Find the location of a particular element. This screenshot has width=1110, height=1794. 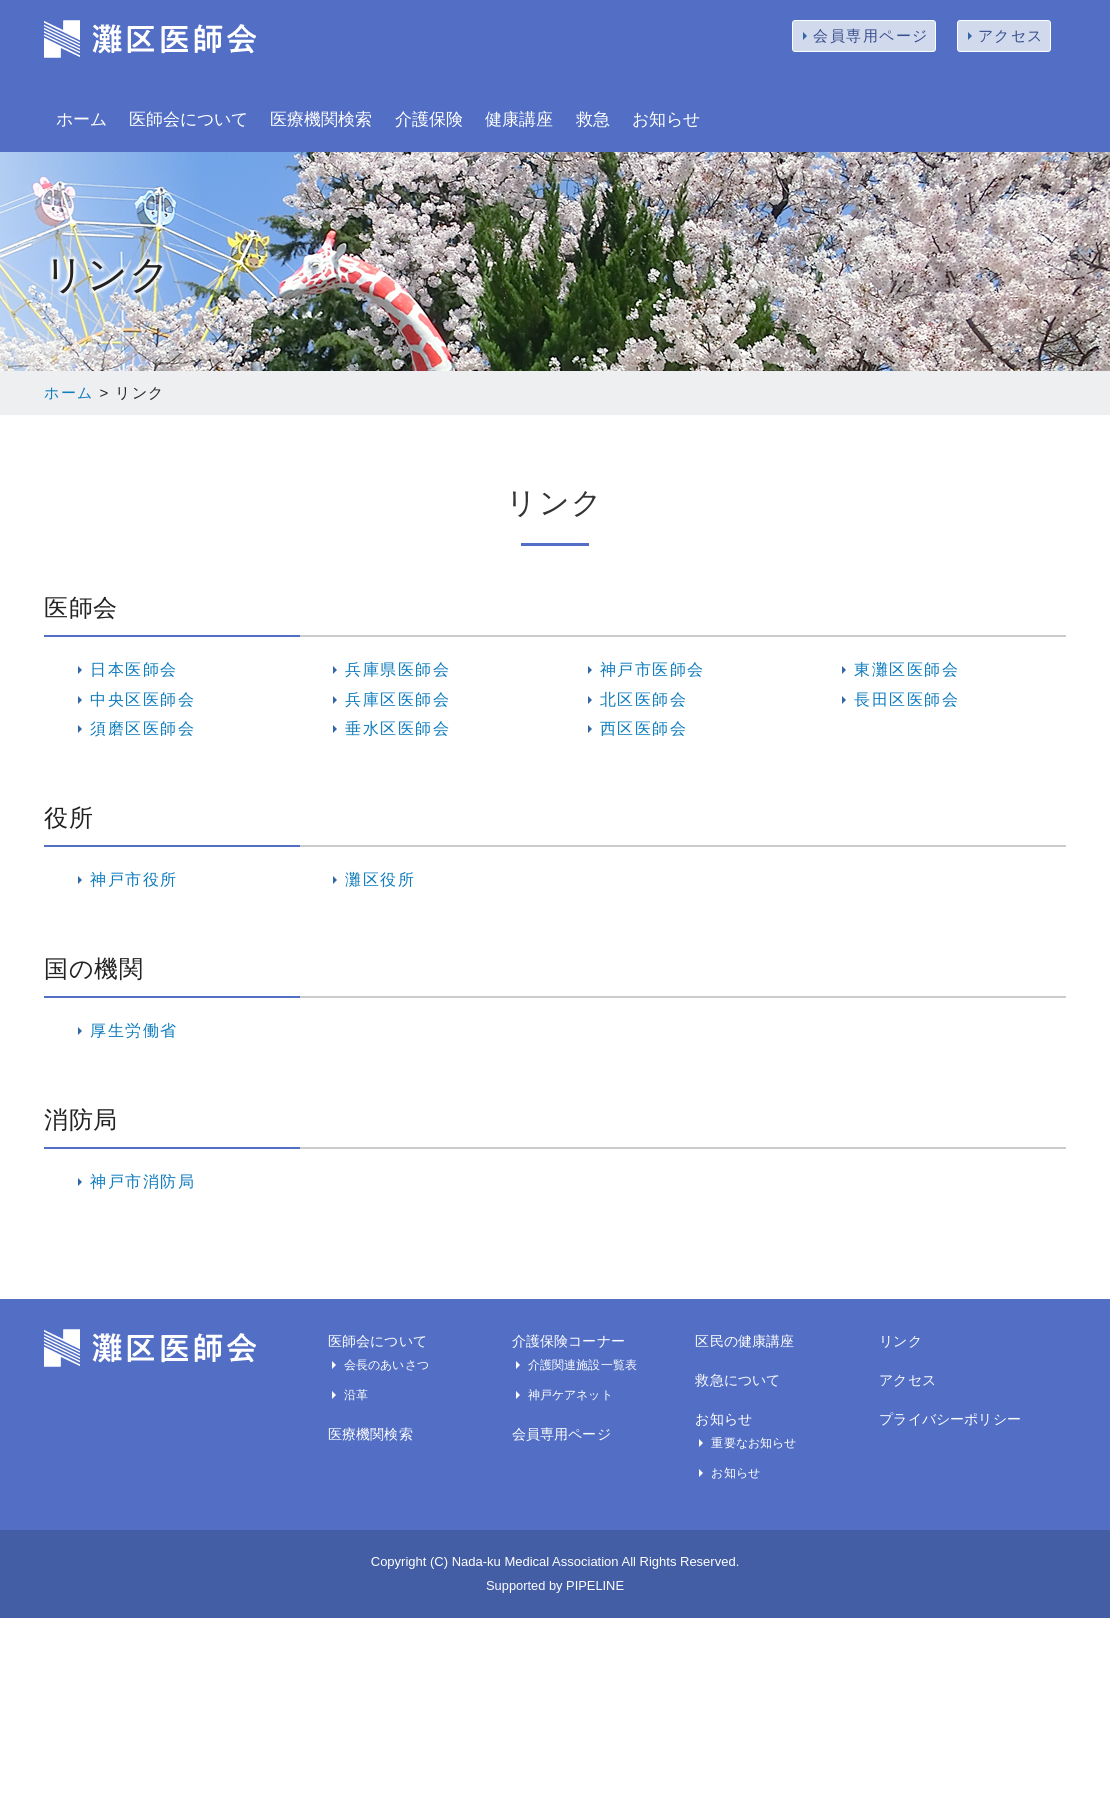

健康講座 is located at coordinates (519, 119).